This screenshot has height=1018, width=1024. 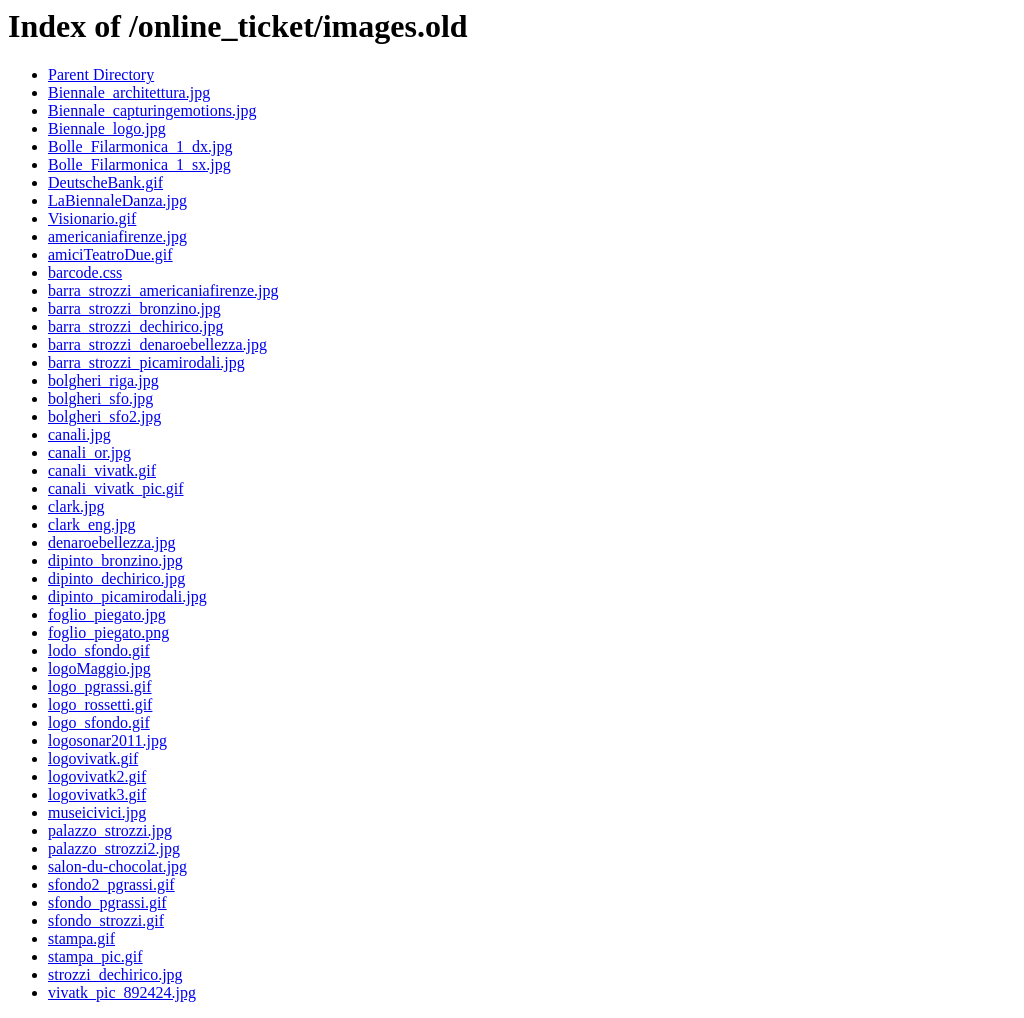 What do you see at coordinates (122, 992) in the screenshot?
I see `vivatk_pic_892424.jpg` at bounding box center [122, 992].